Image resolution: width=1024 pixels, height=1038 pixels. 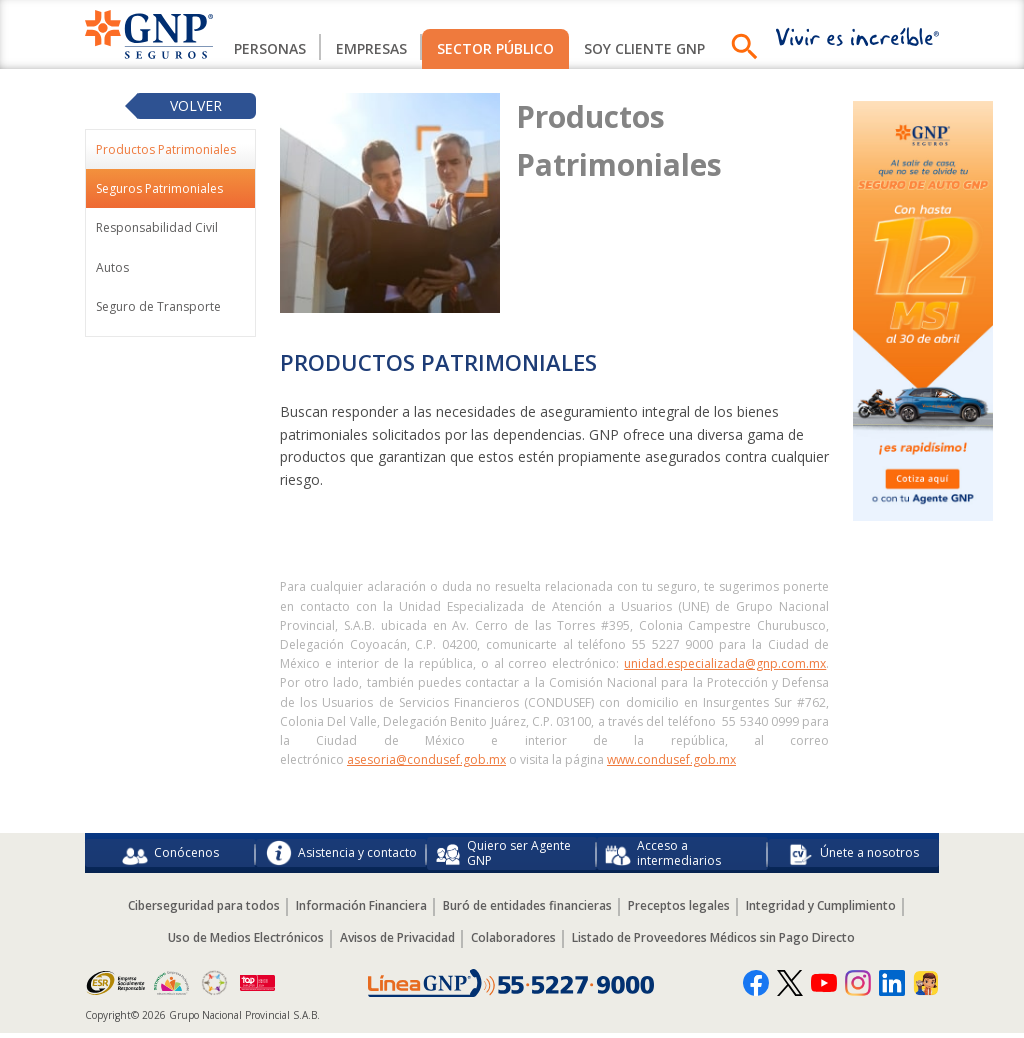 I want to click on Sector Público, so click(x=495, y=48).